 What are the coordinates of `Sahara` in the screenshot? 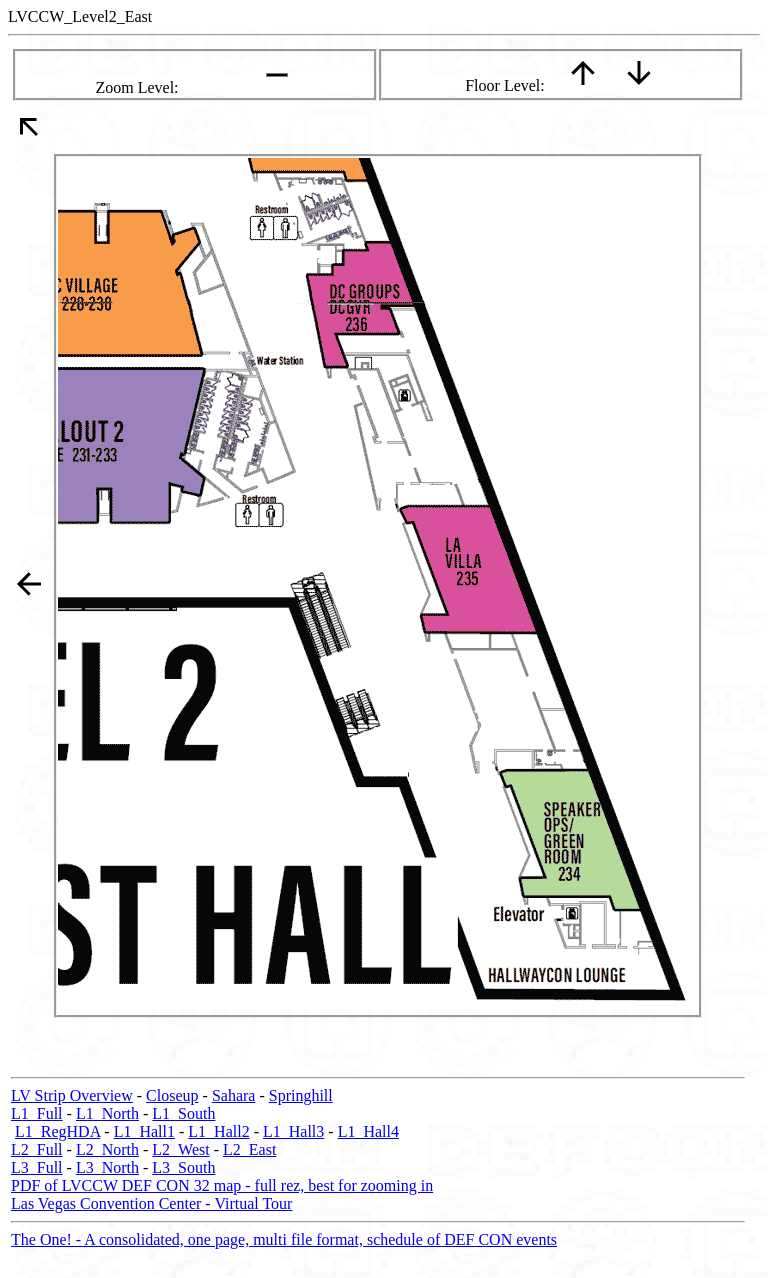 It's located at (234, 1095).